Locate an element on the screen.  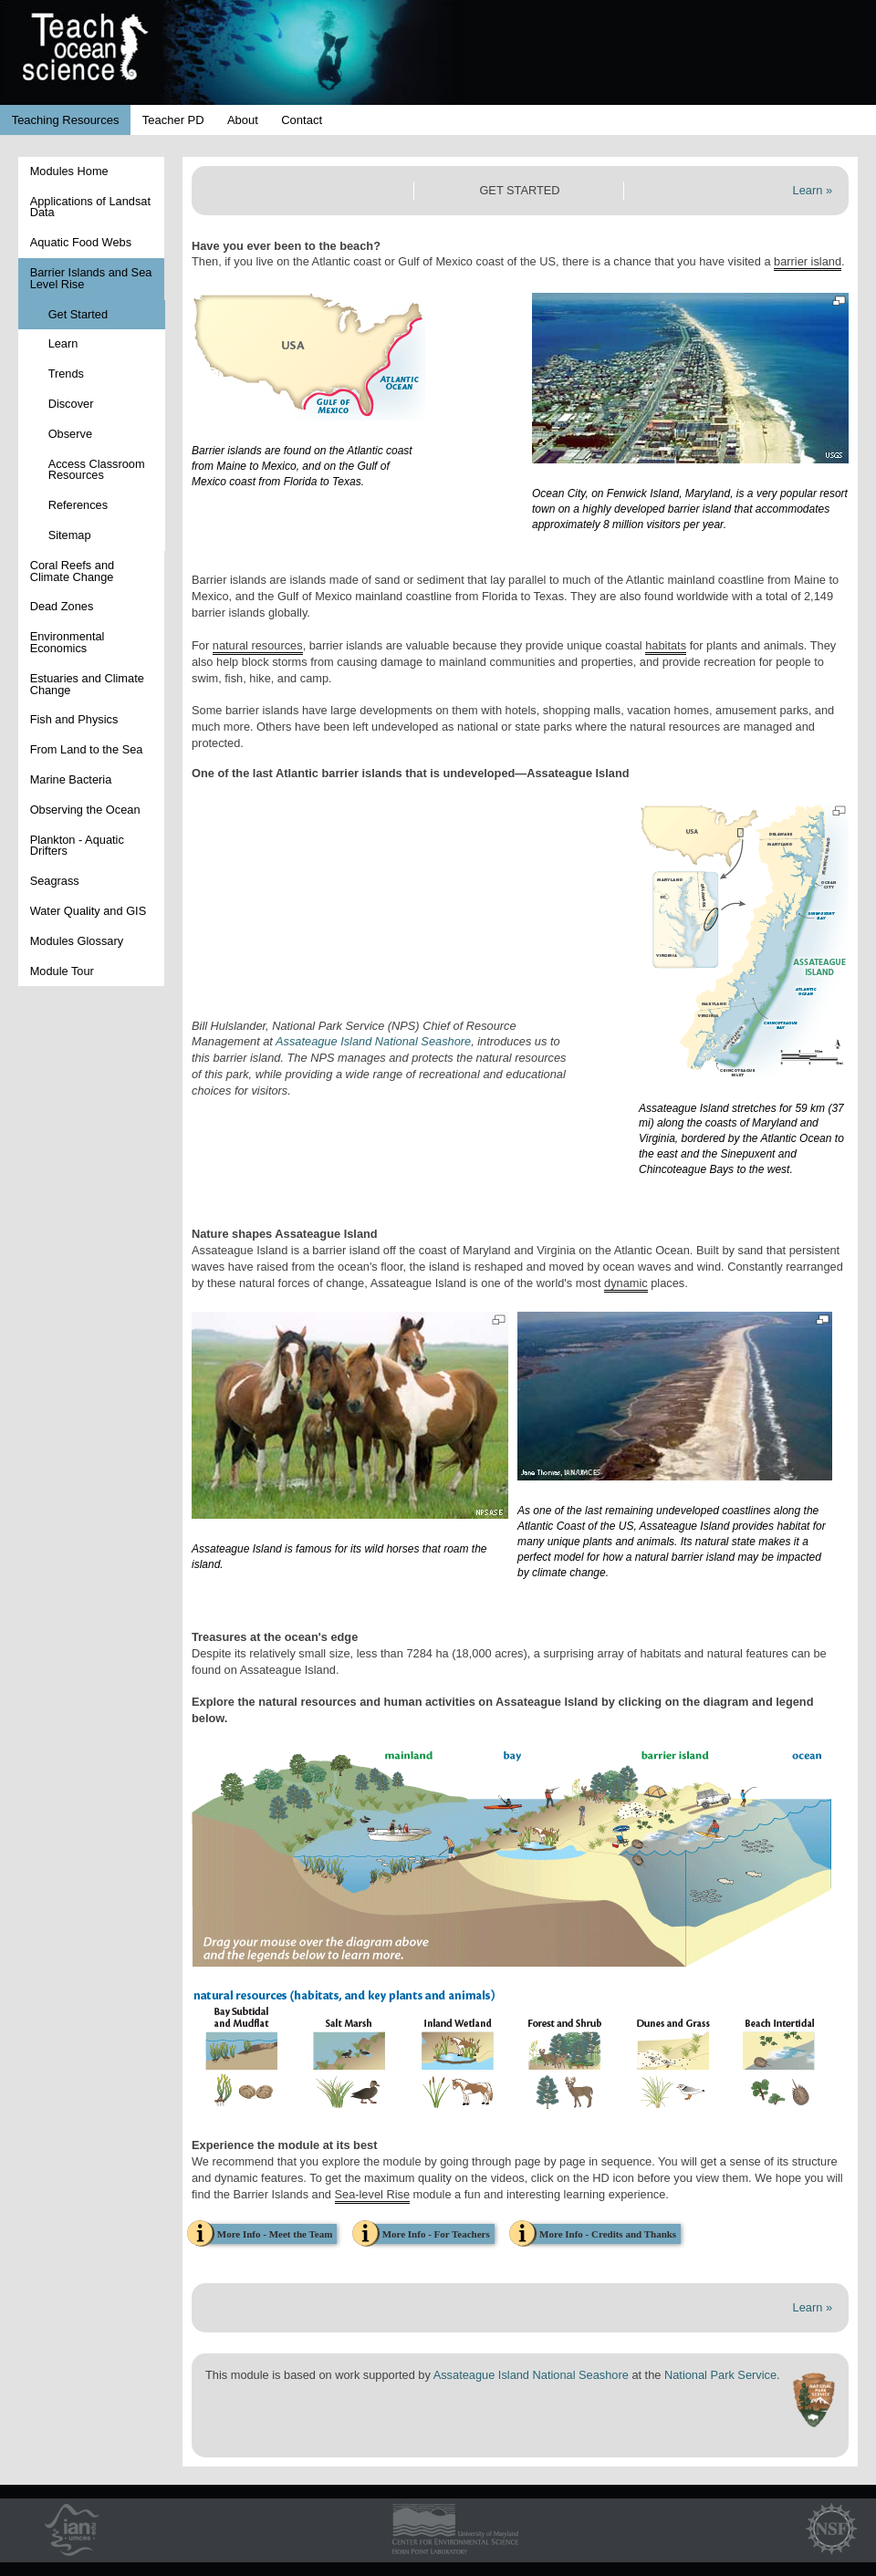
Seagrass is located at coordinates (54, 881).